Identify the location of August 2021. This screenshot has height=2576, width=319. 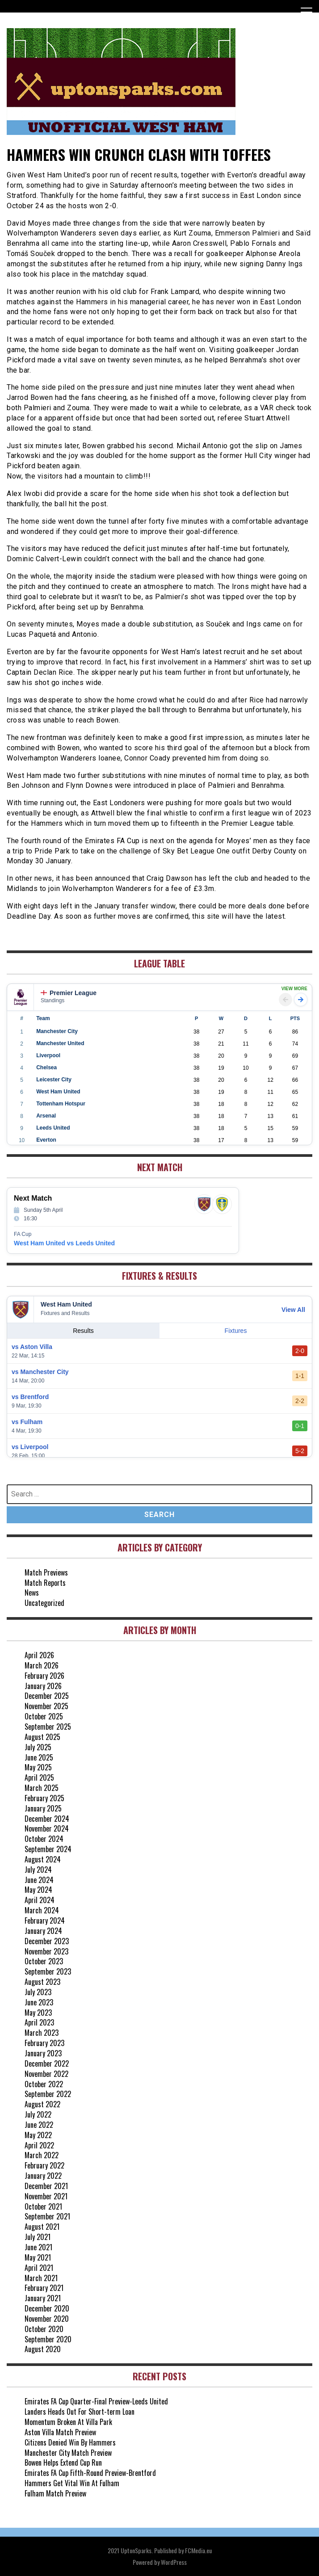
(42, 2226).